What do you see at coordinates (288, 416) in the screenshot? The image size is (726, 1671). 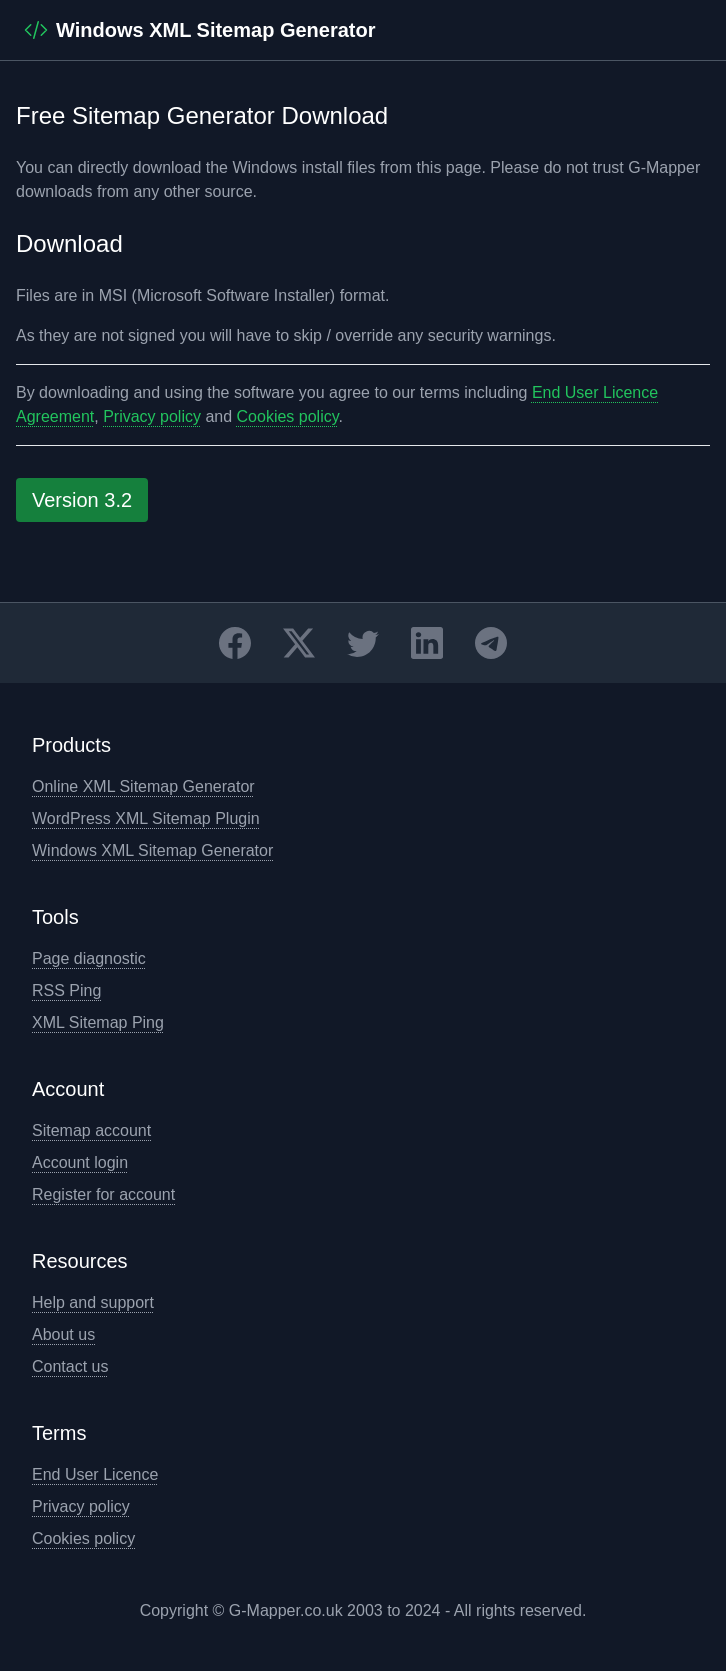 I see `Cookies policy` at bounding box center [288, 416].